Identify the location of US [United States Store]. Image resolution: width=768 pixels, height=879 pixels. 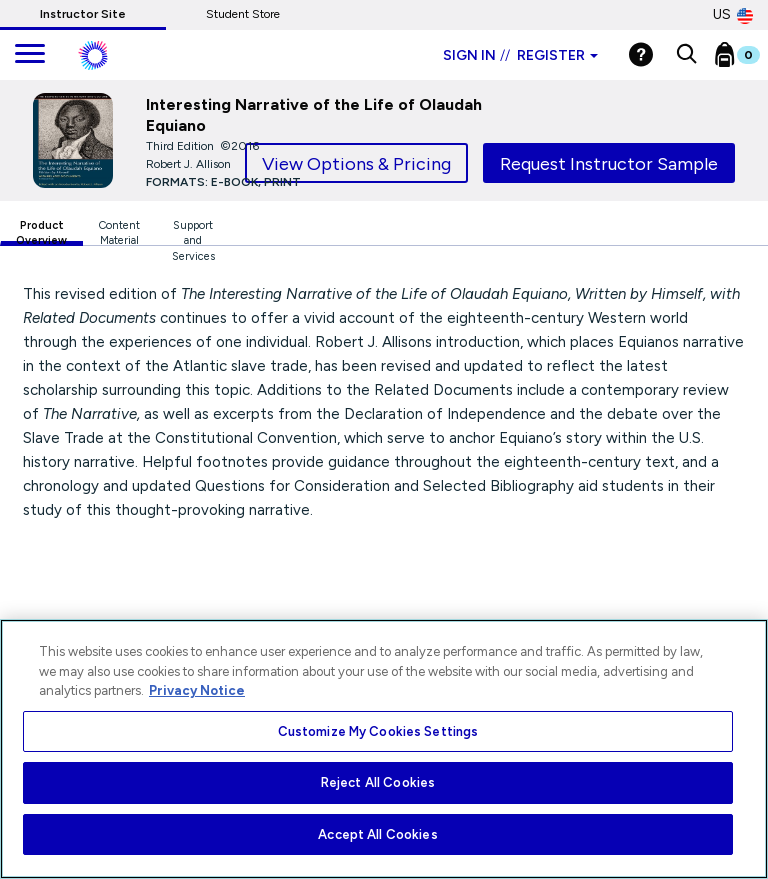
(733, 15).